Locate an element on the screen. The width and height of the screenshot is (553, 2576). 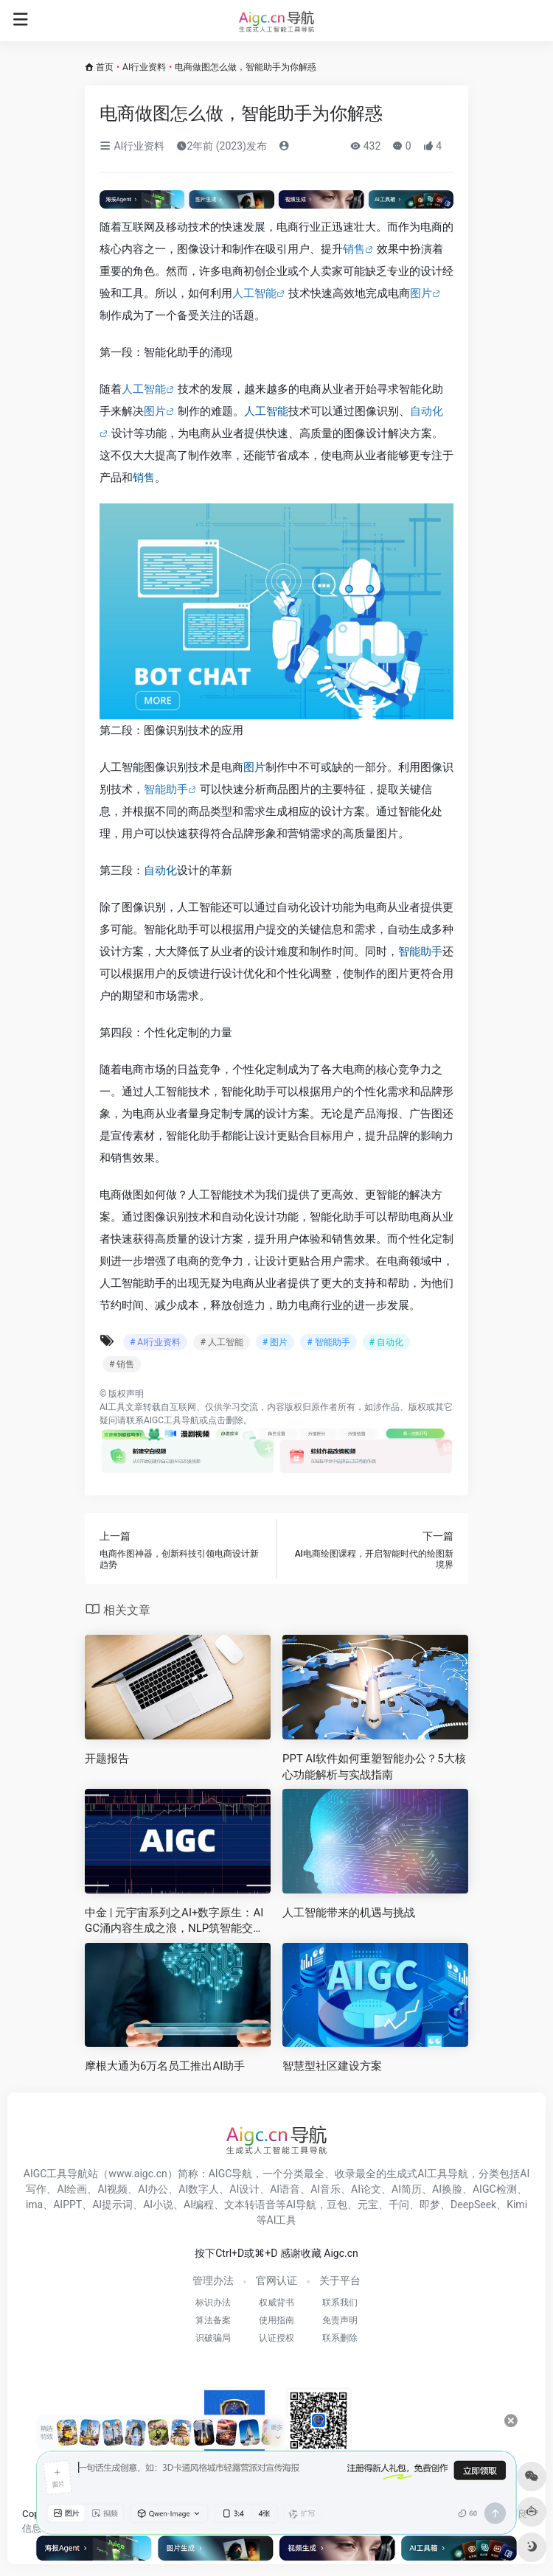
AI提示词 is located at coordinates (112, 2204).